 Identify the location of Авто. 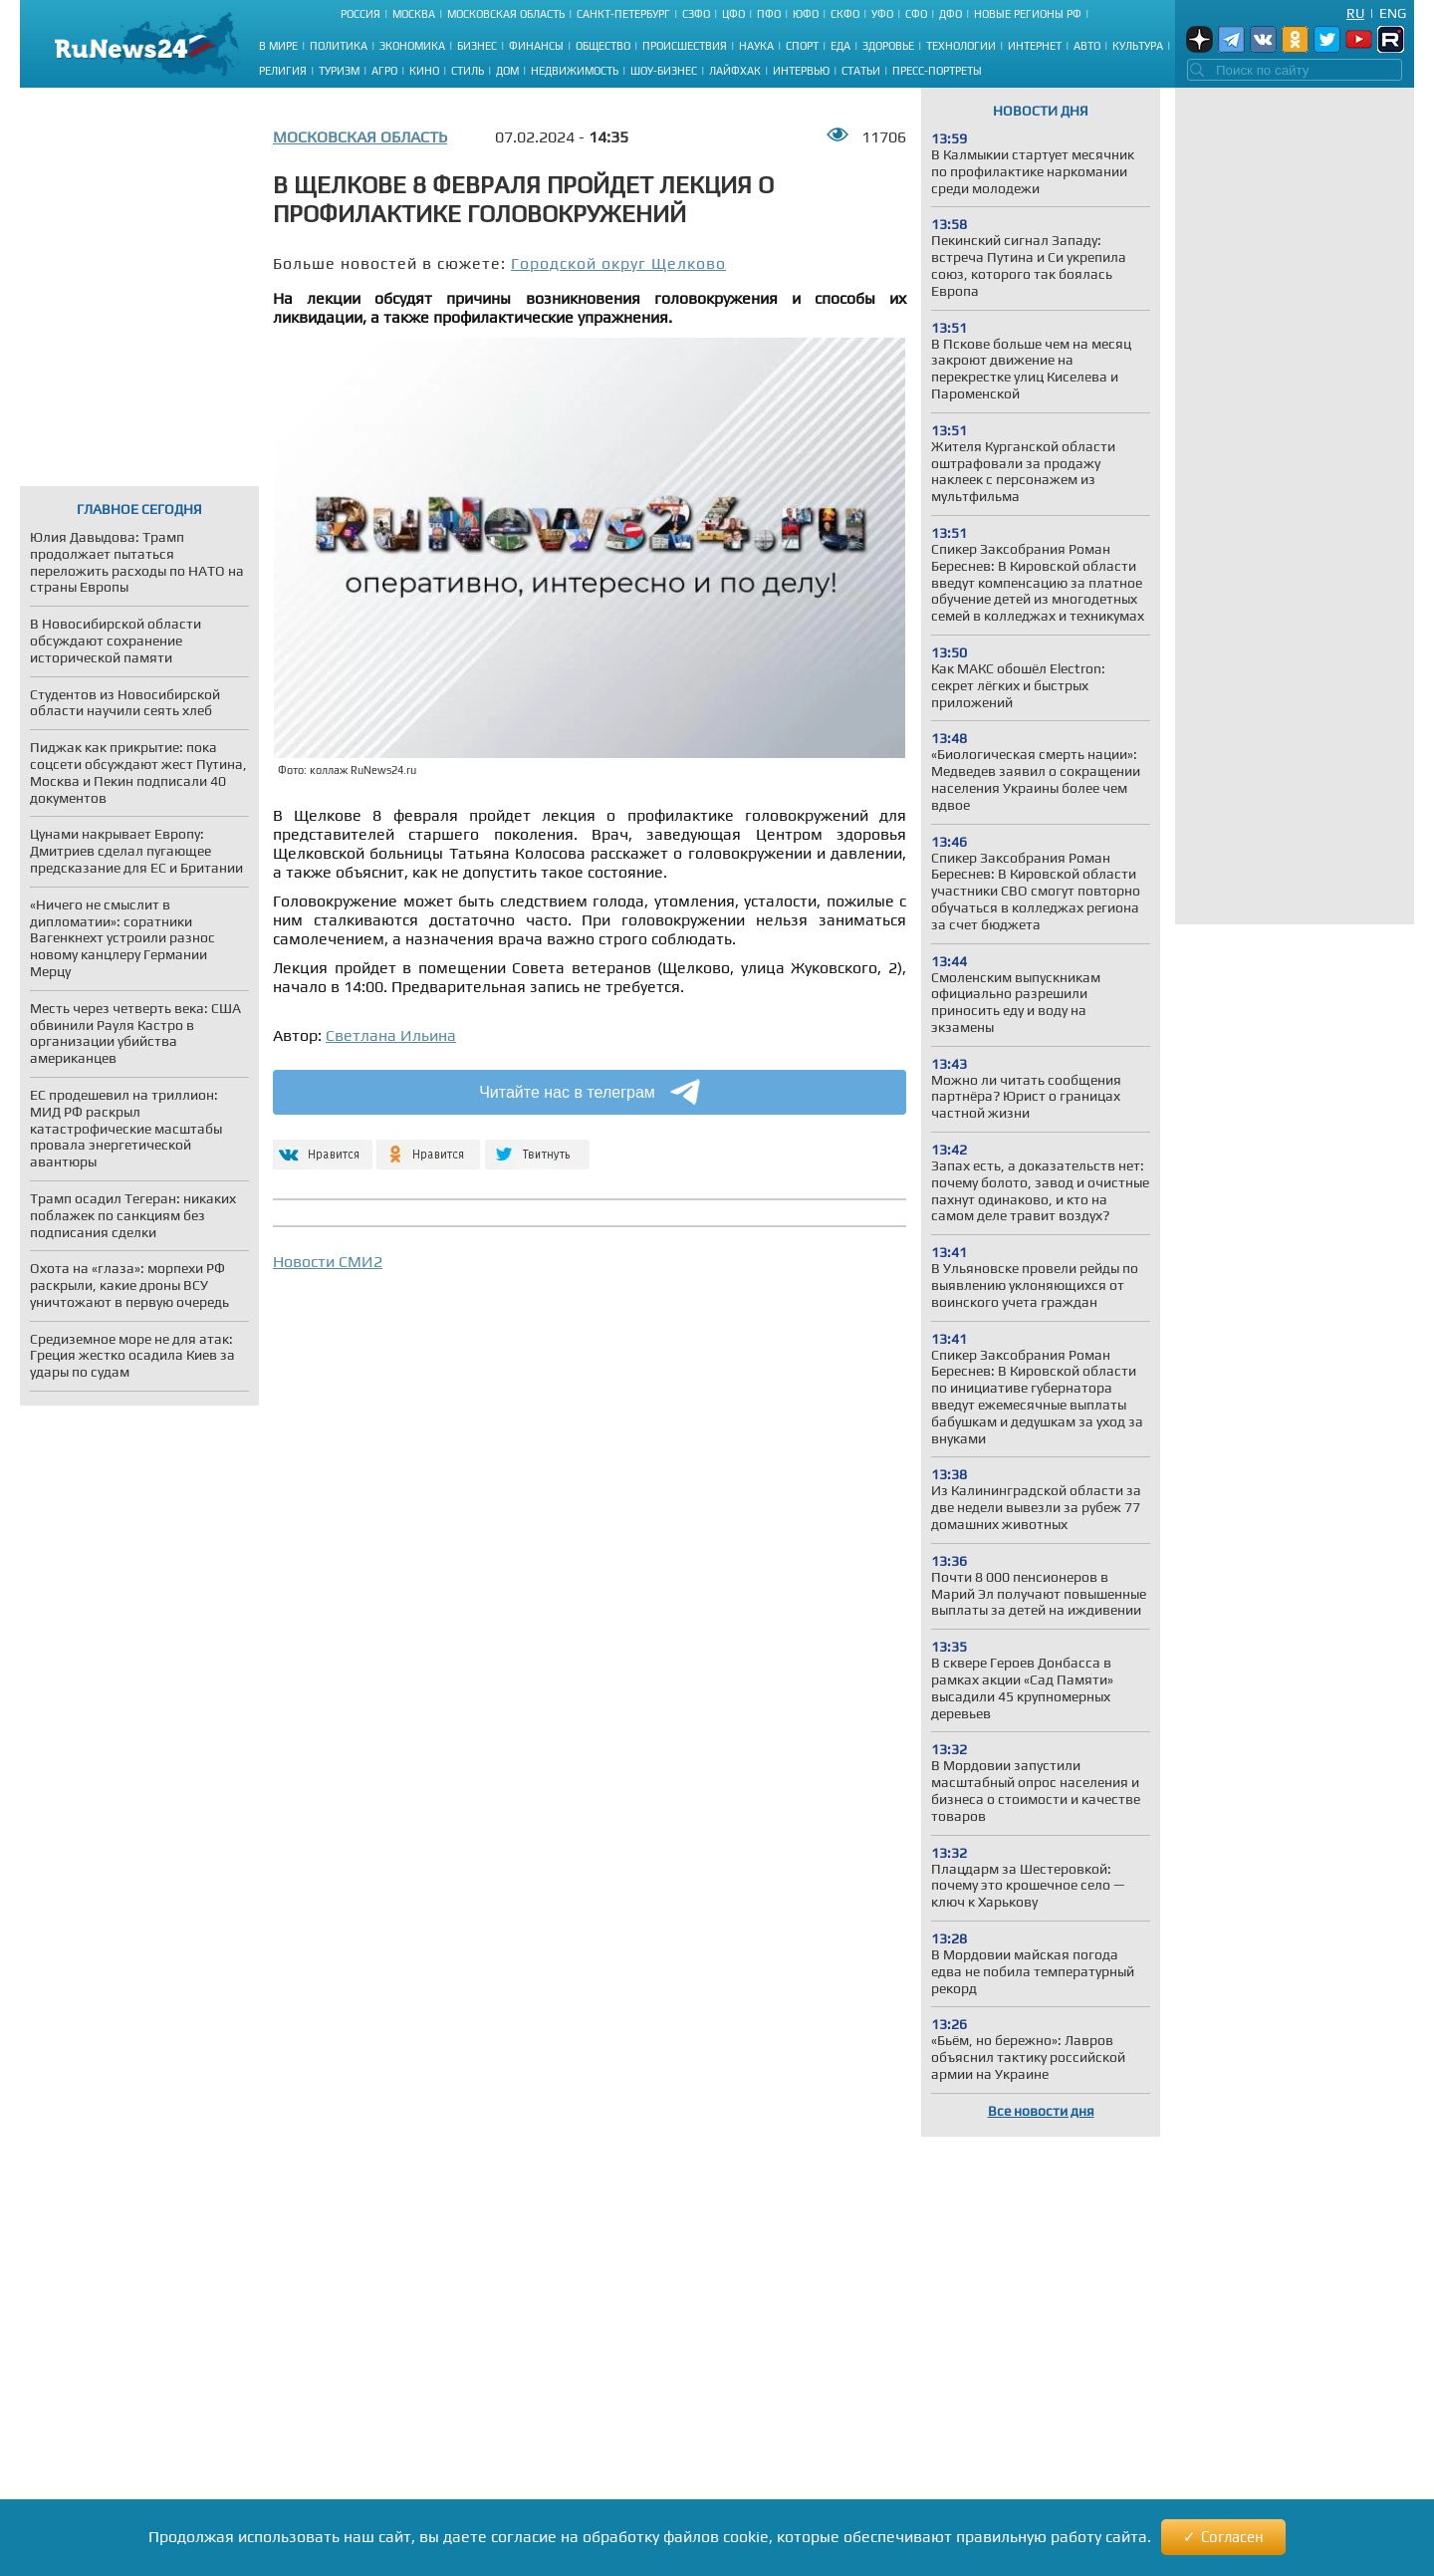
(1087, 46).